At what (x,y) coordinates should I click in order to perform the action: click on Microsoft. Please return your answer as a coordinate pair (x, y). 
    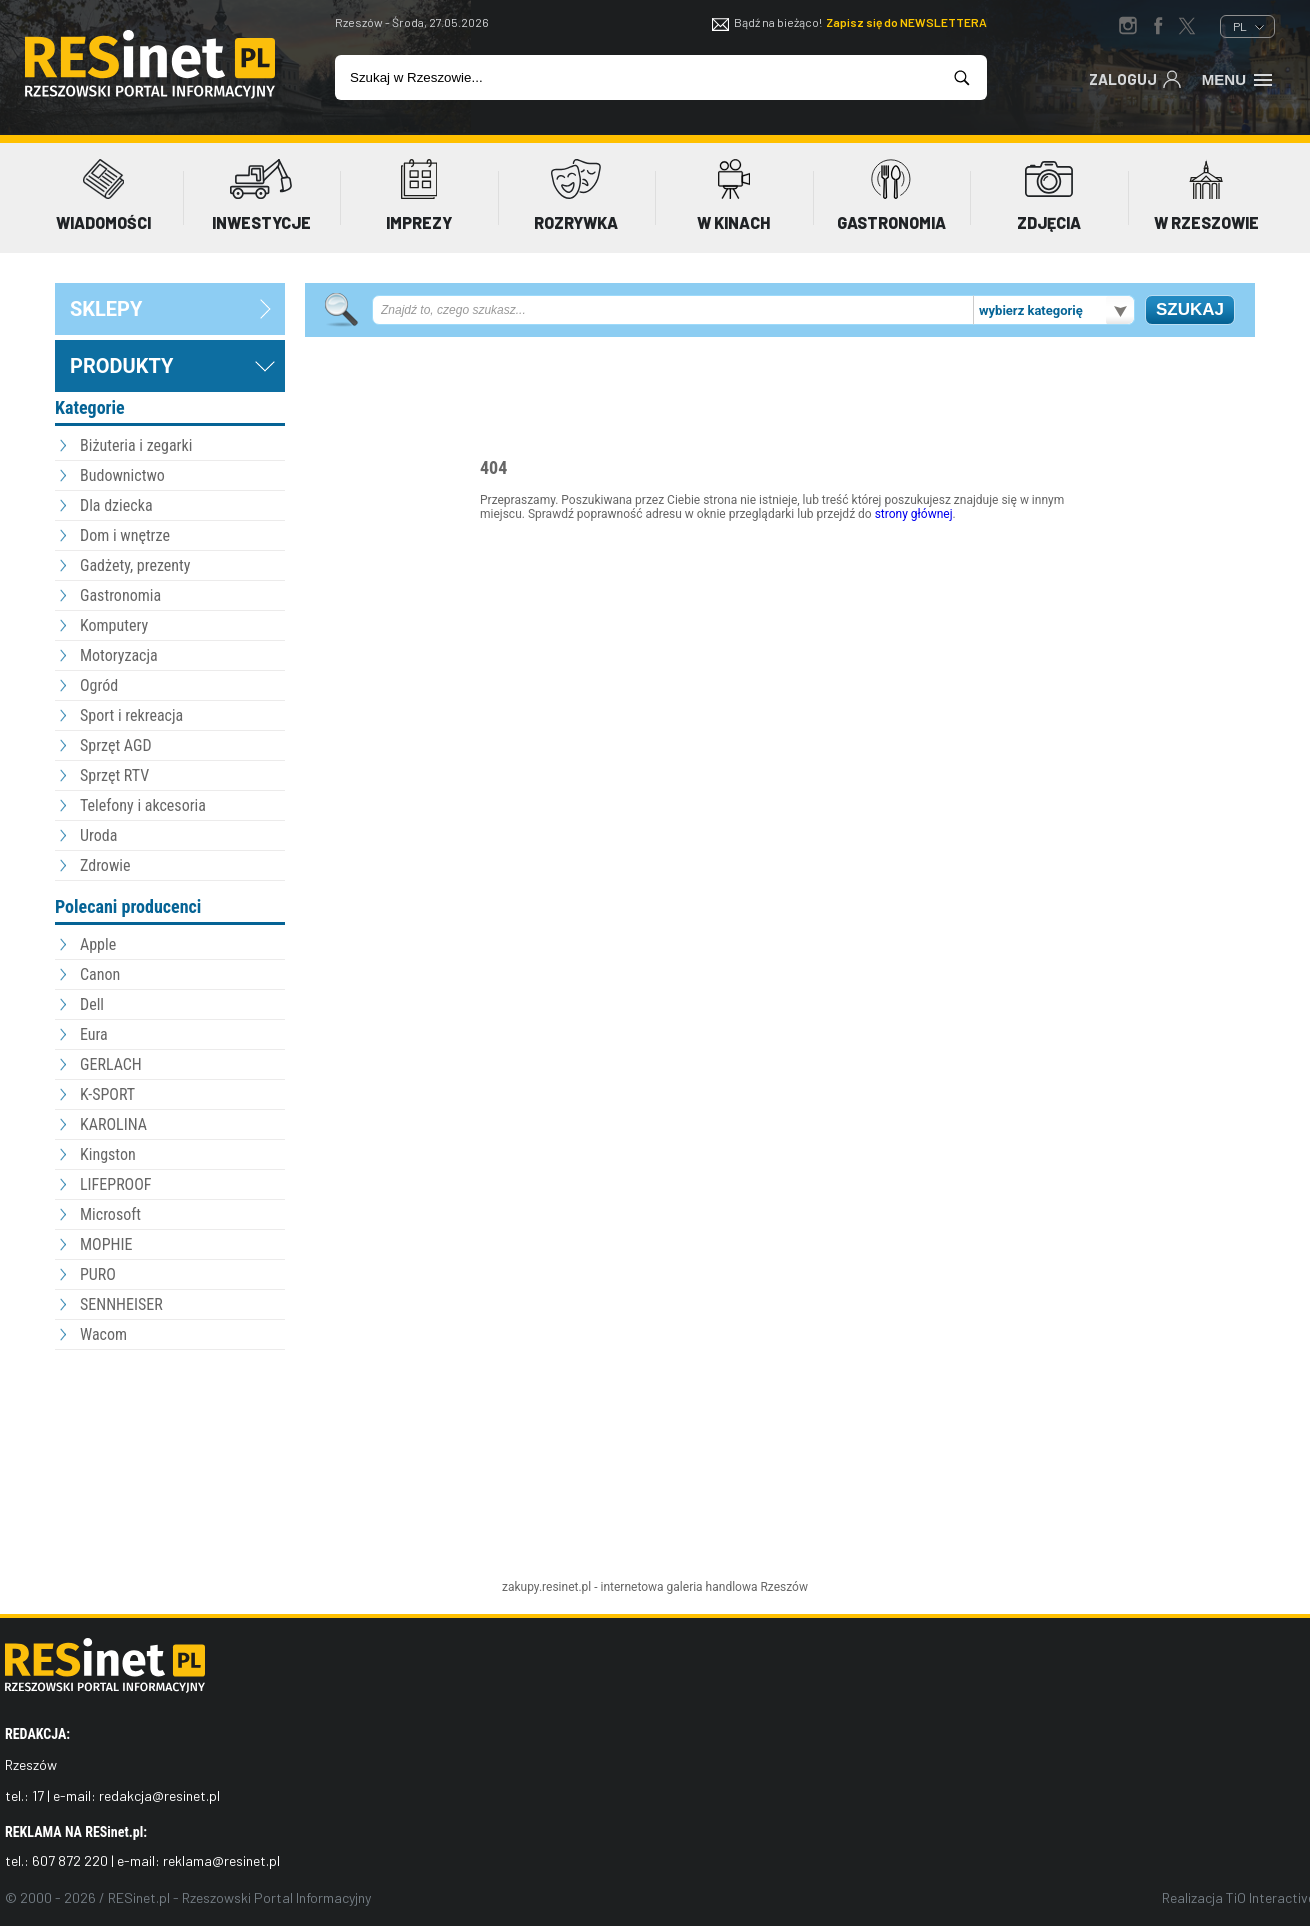
    Looking at the image, I should click on (110, 1214).